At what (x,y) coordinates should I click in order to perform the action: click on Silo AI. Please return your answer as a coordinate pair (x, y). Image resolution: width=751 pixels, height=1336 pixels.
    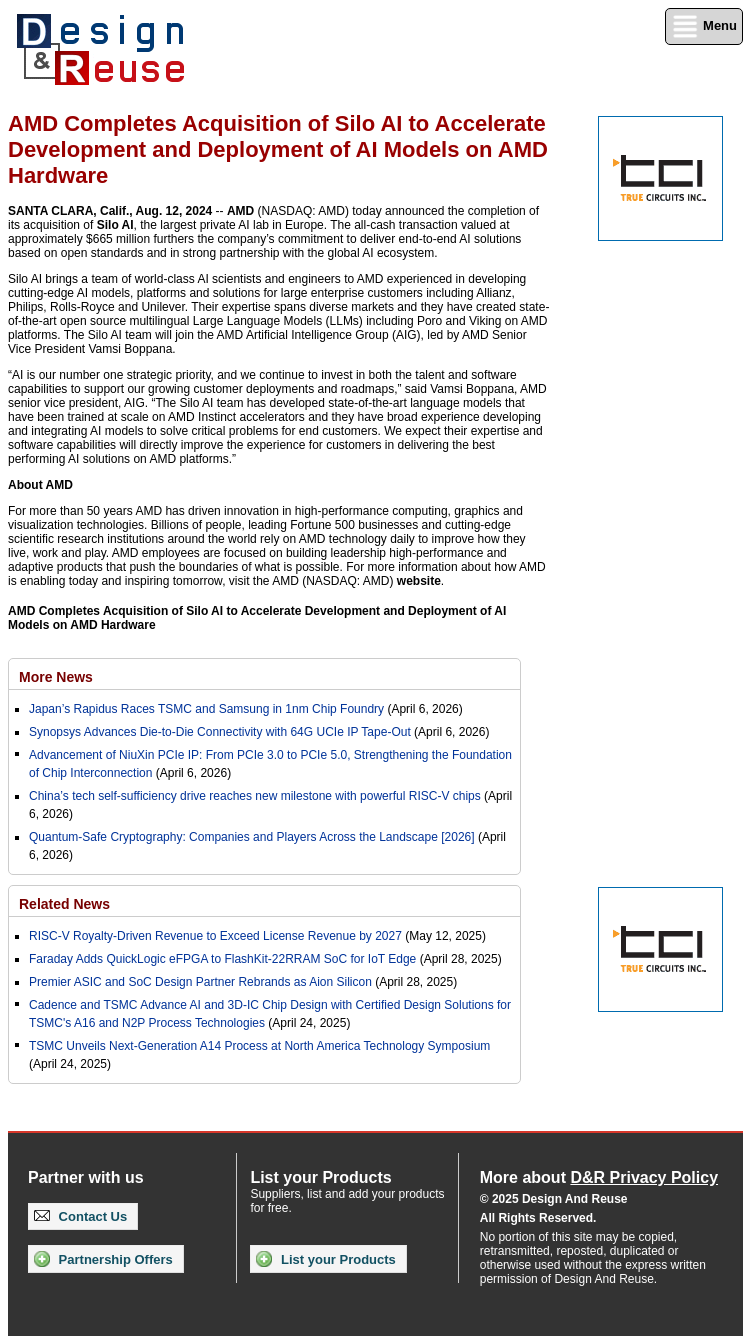
    Looking at the image, I should click on (115, 225).